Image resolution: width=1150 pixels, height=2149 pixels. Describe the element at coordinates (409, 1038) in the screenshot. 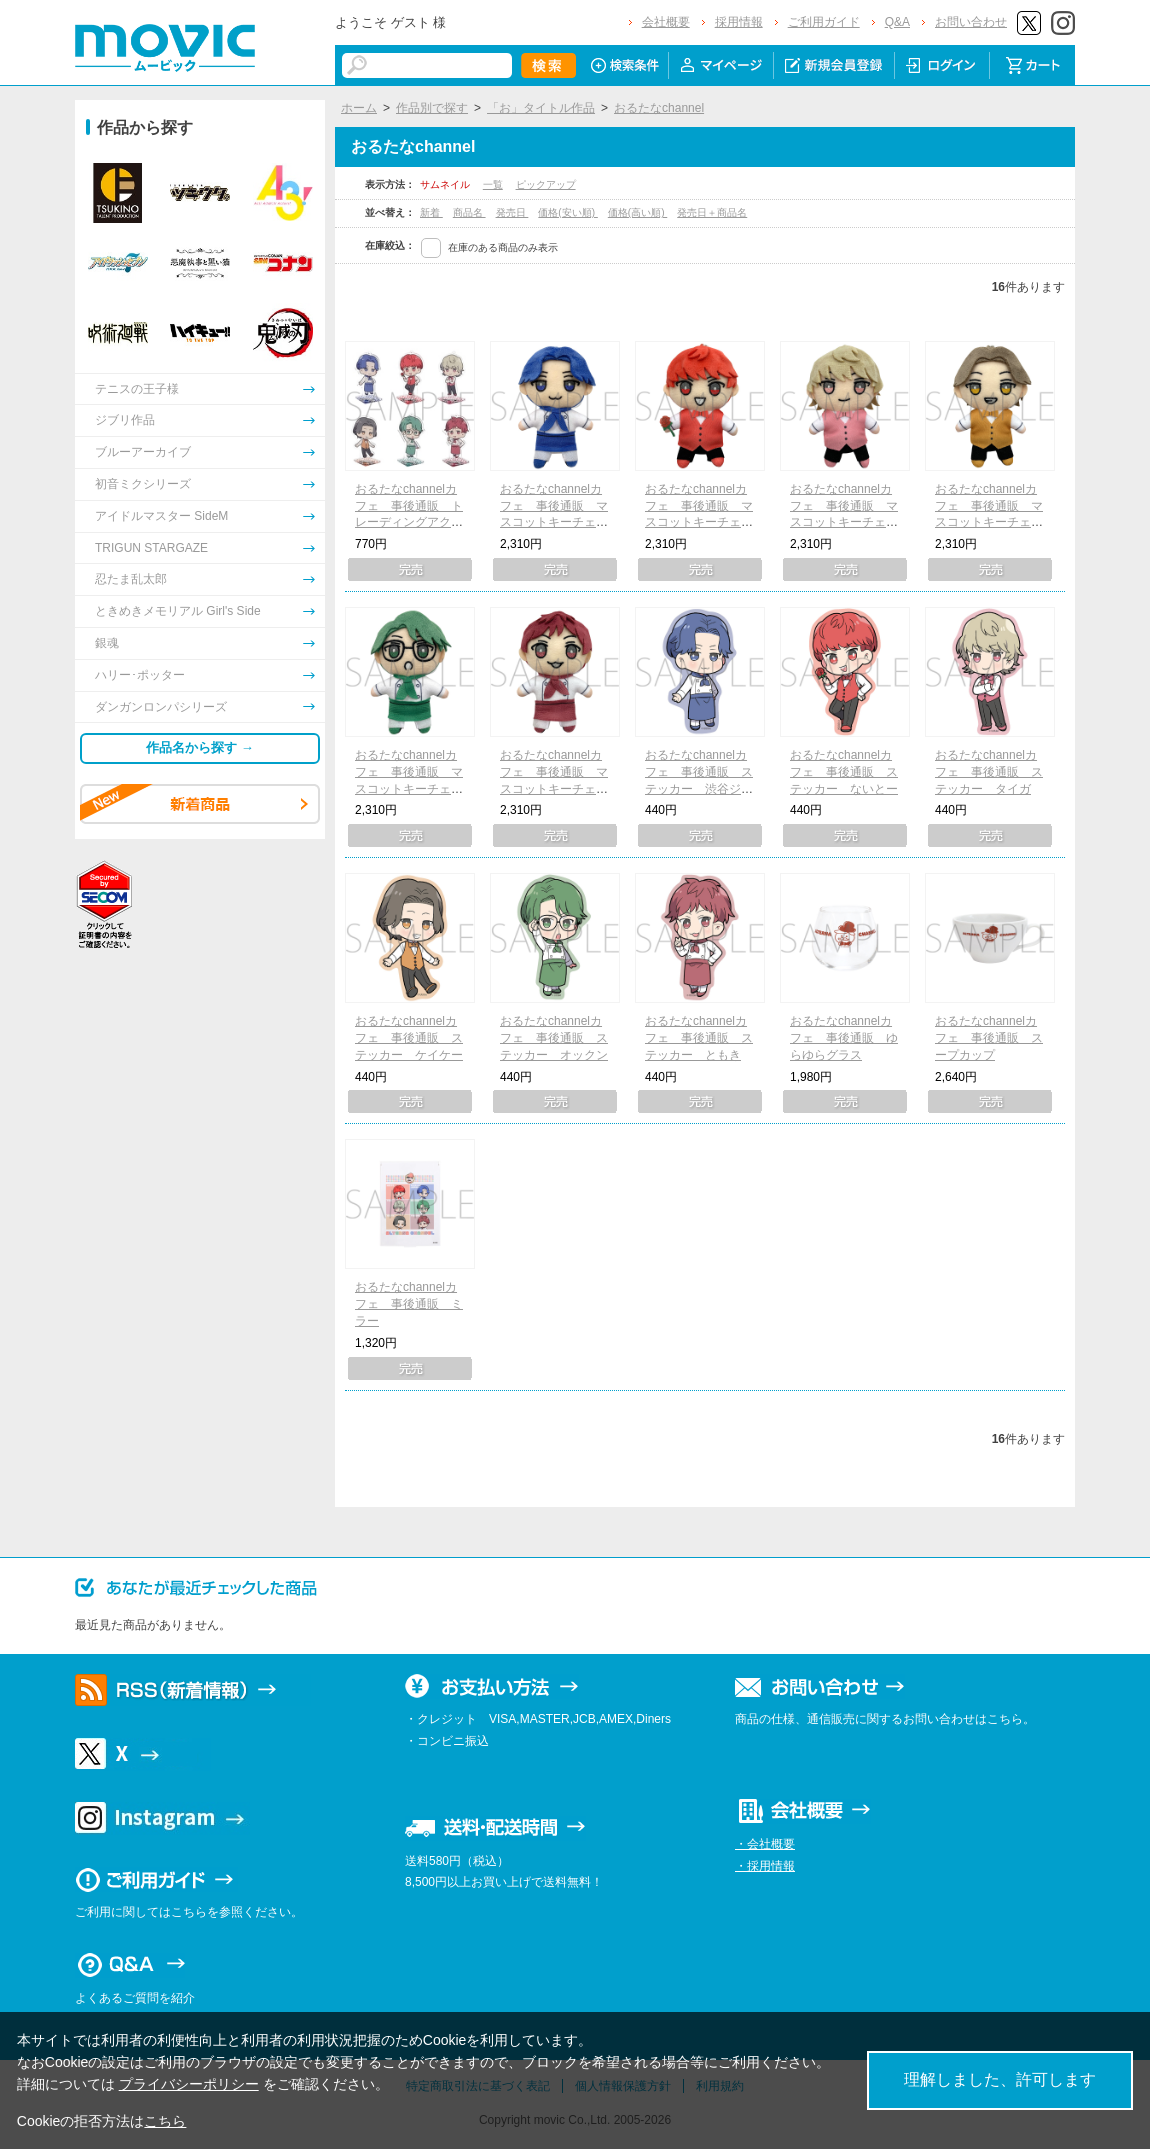

I see `おるたなchannelカフェ 事後通販 ステッカー ケイケー` at that location.